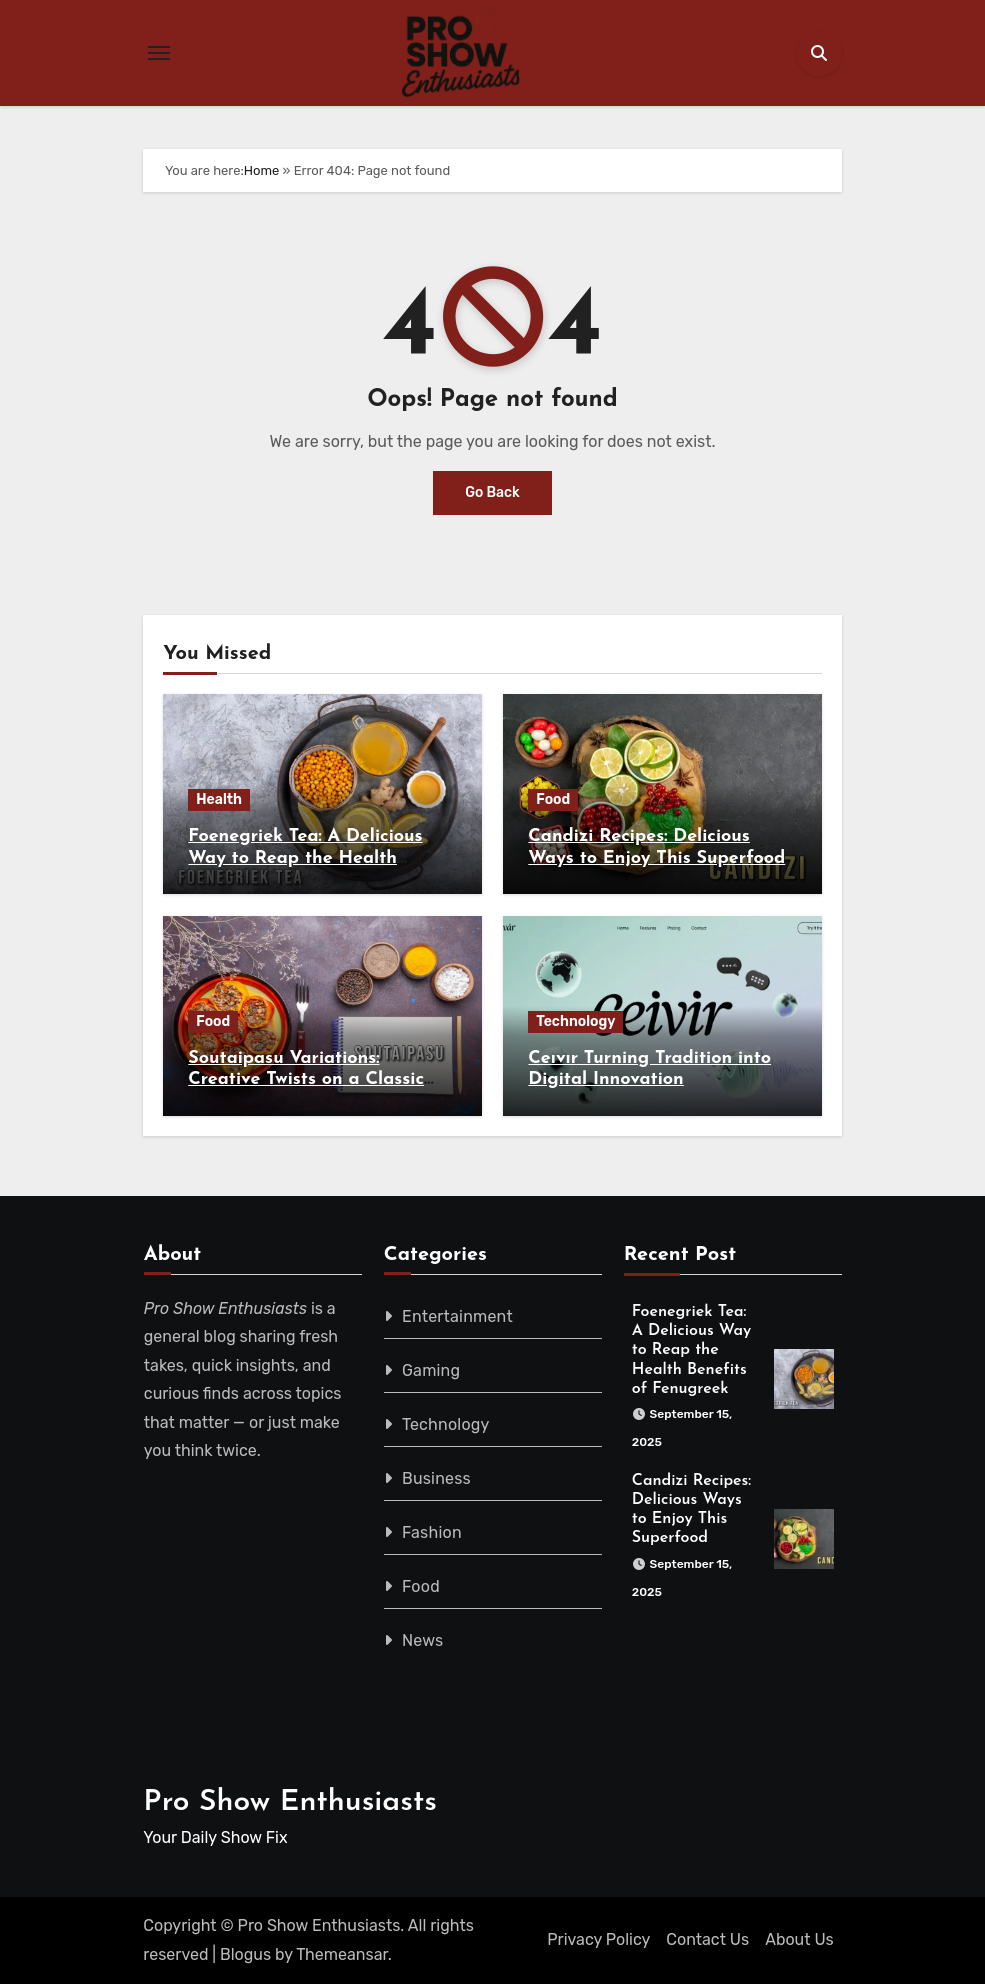 The width and height of the screenshot is (985, 1984). What do you see at coordinates (159, 53) in the screenshot?
I see `[Toggle navigation]` at bounding box center [159, 53].